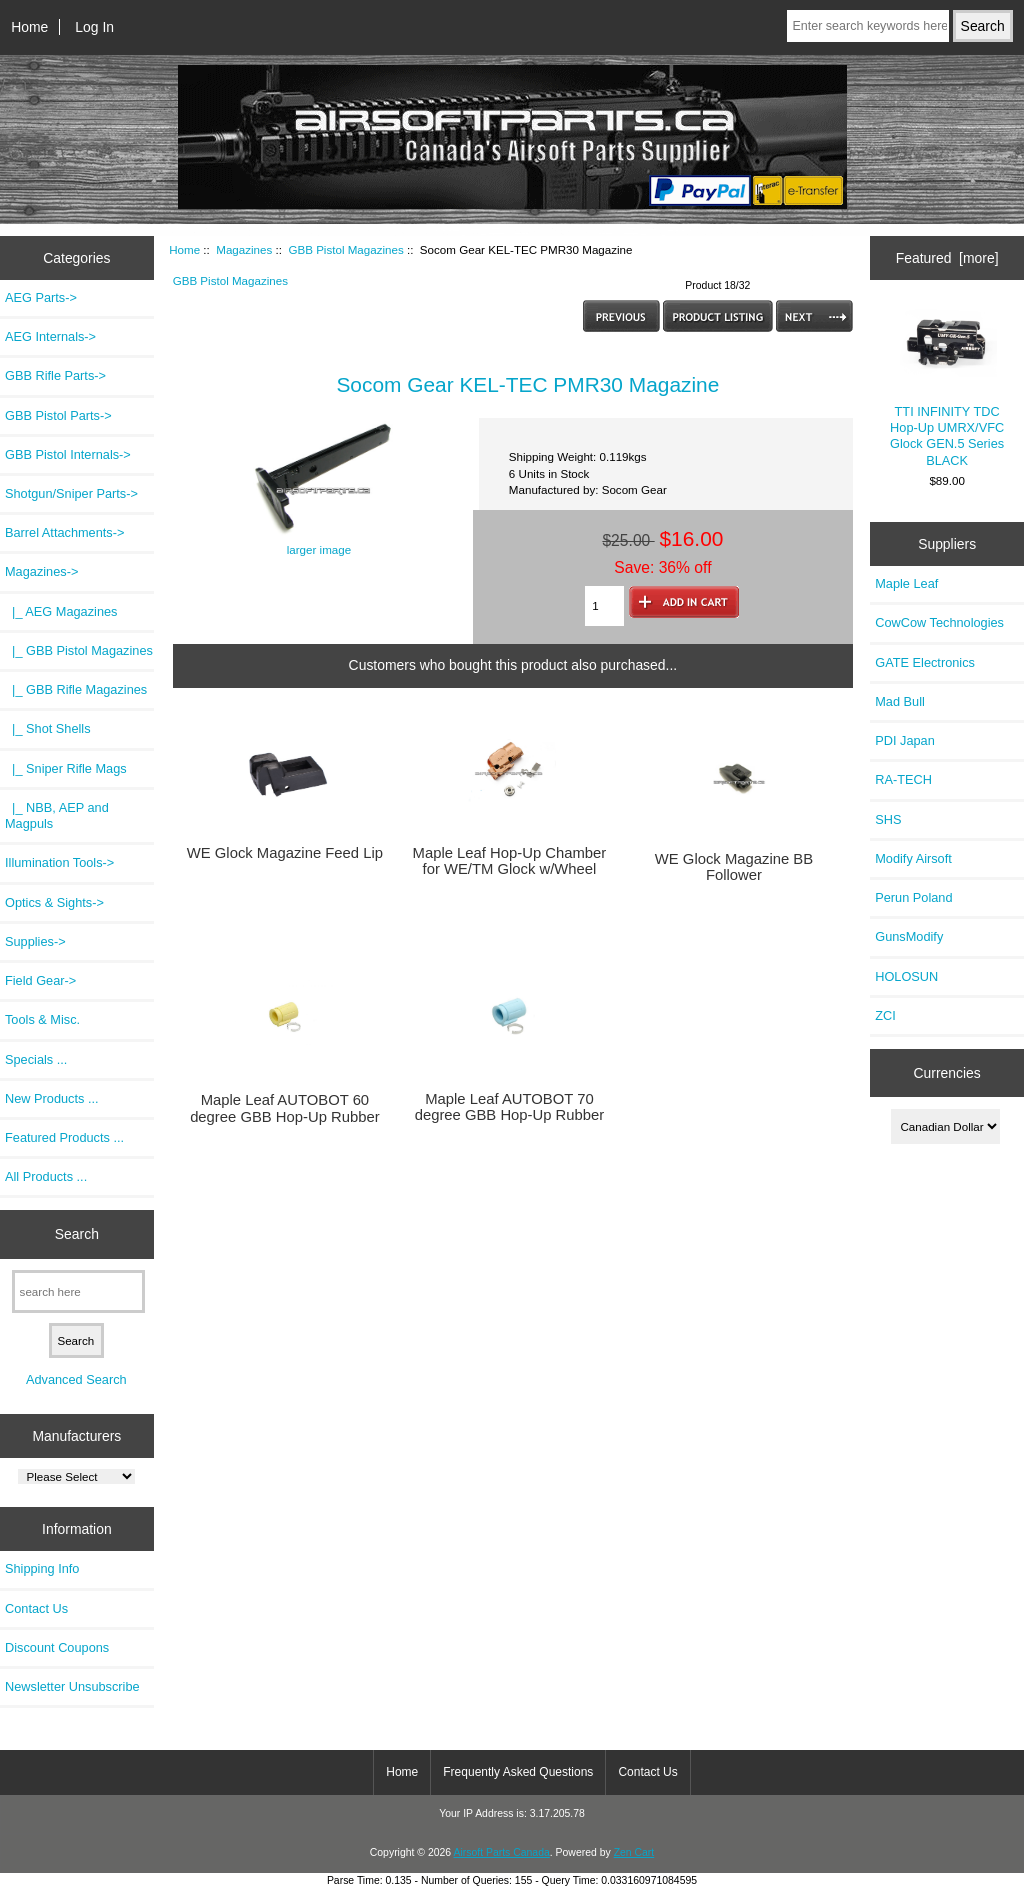 This screenshot has height=1889, width=1024. Describe the element at coordinates (40, 980) in the screenshot. I see `Field Gear->` at that location.